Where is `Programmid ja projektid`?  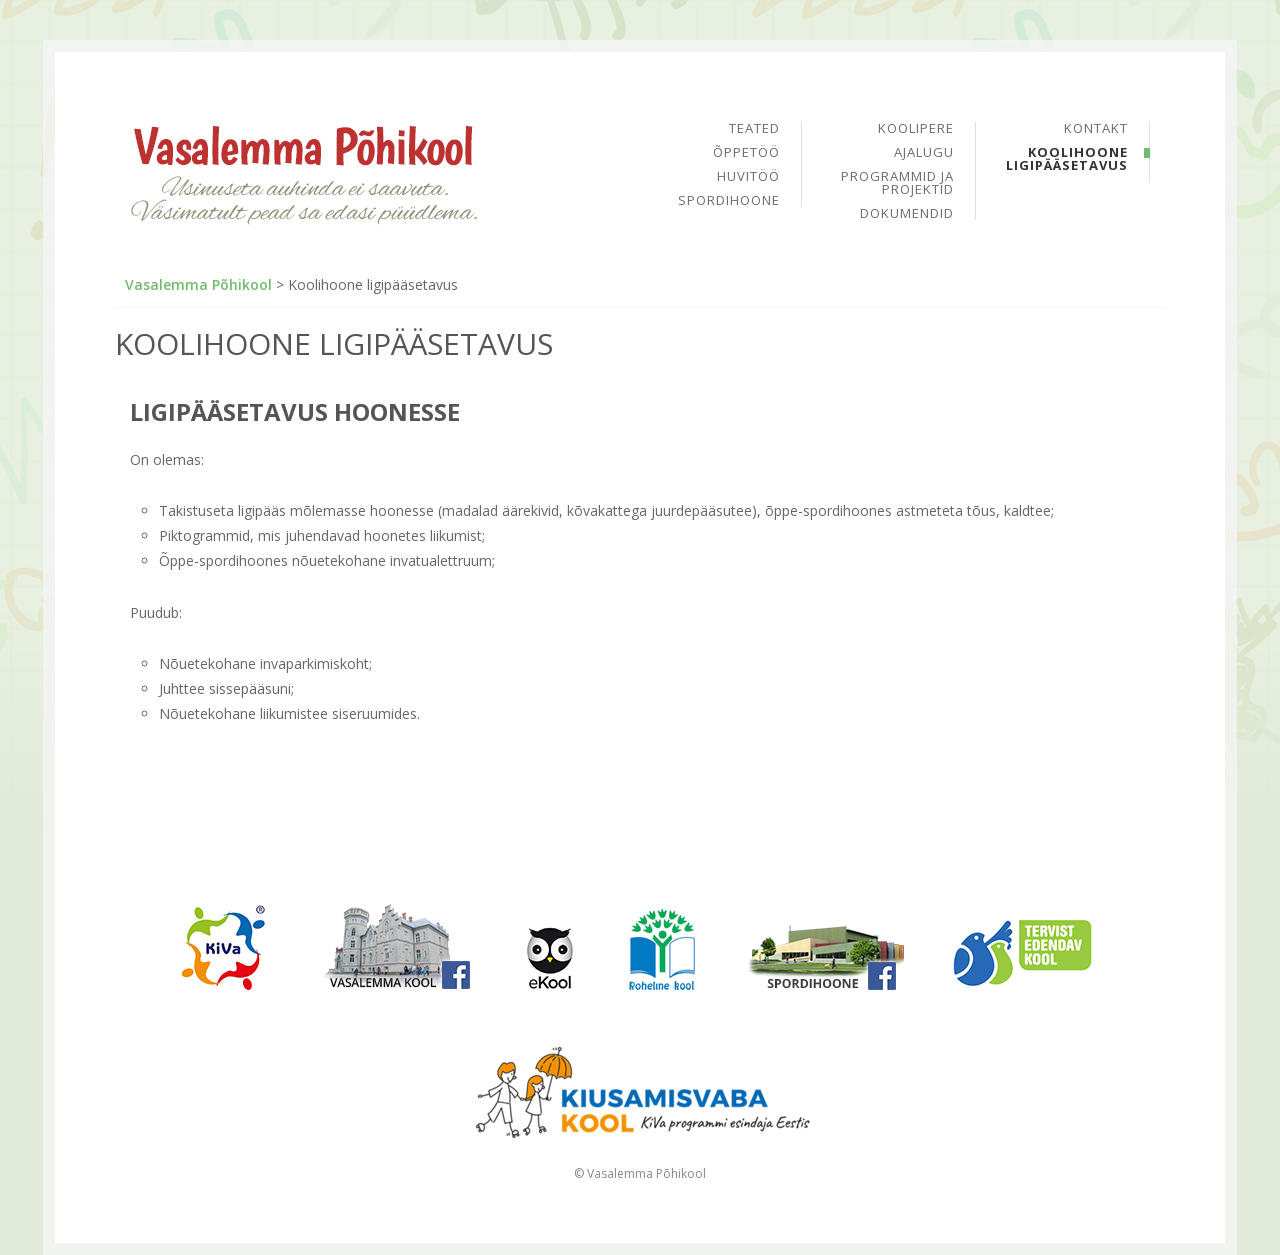 Programmid ja projektid is located at coordinates (897, 184).